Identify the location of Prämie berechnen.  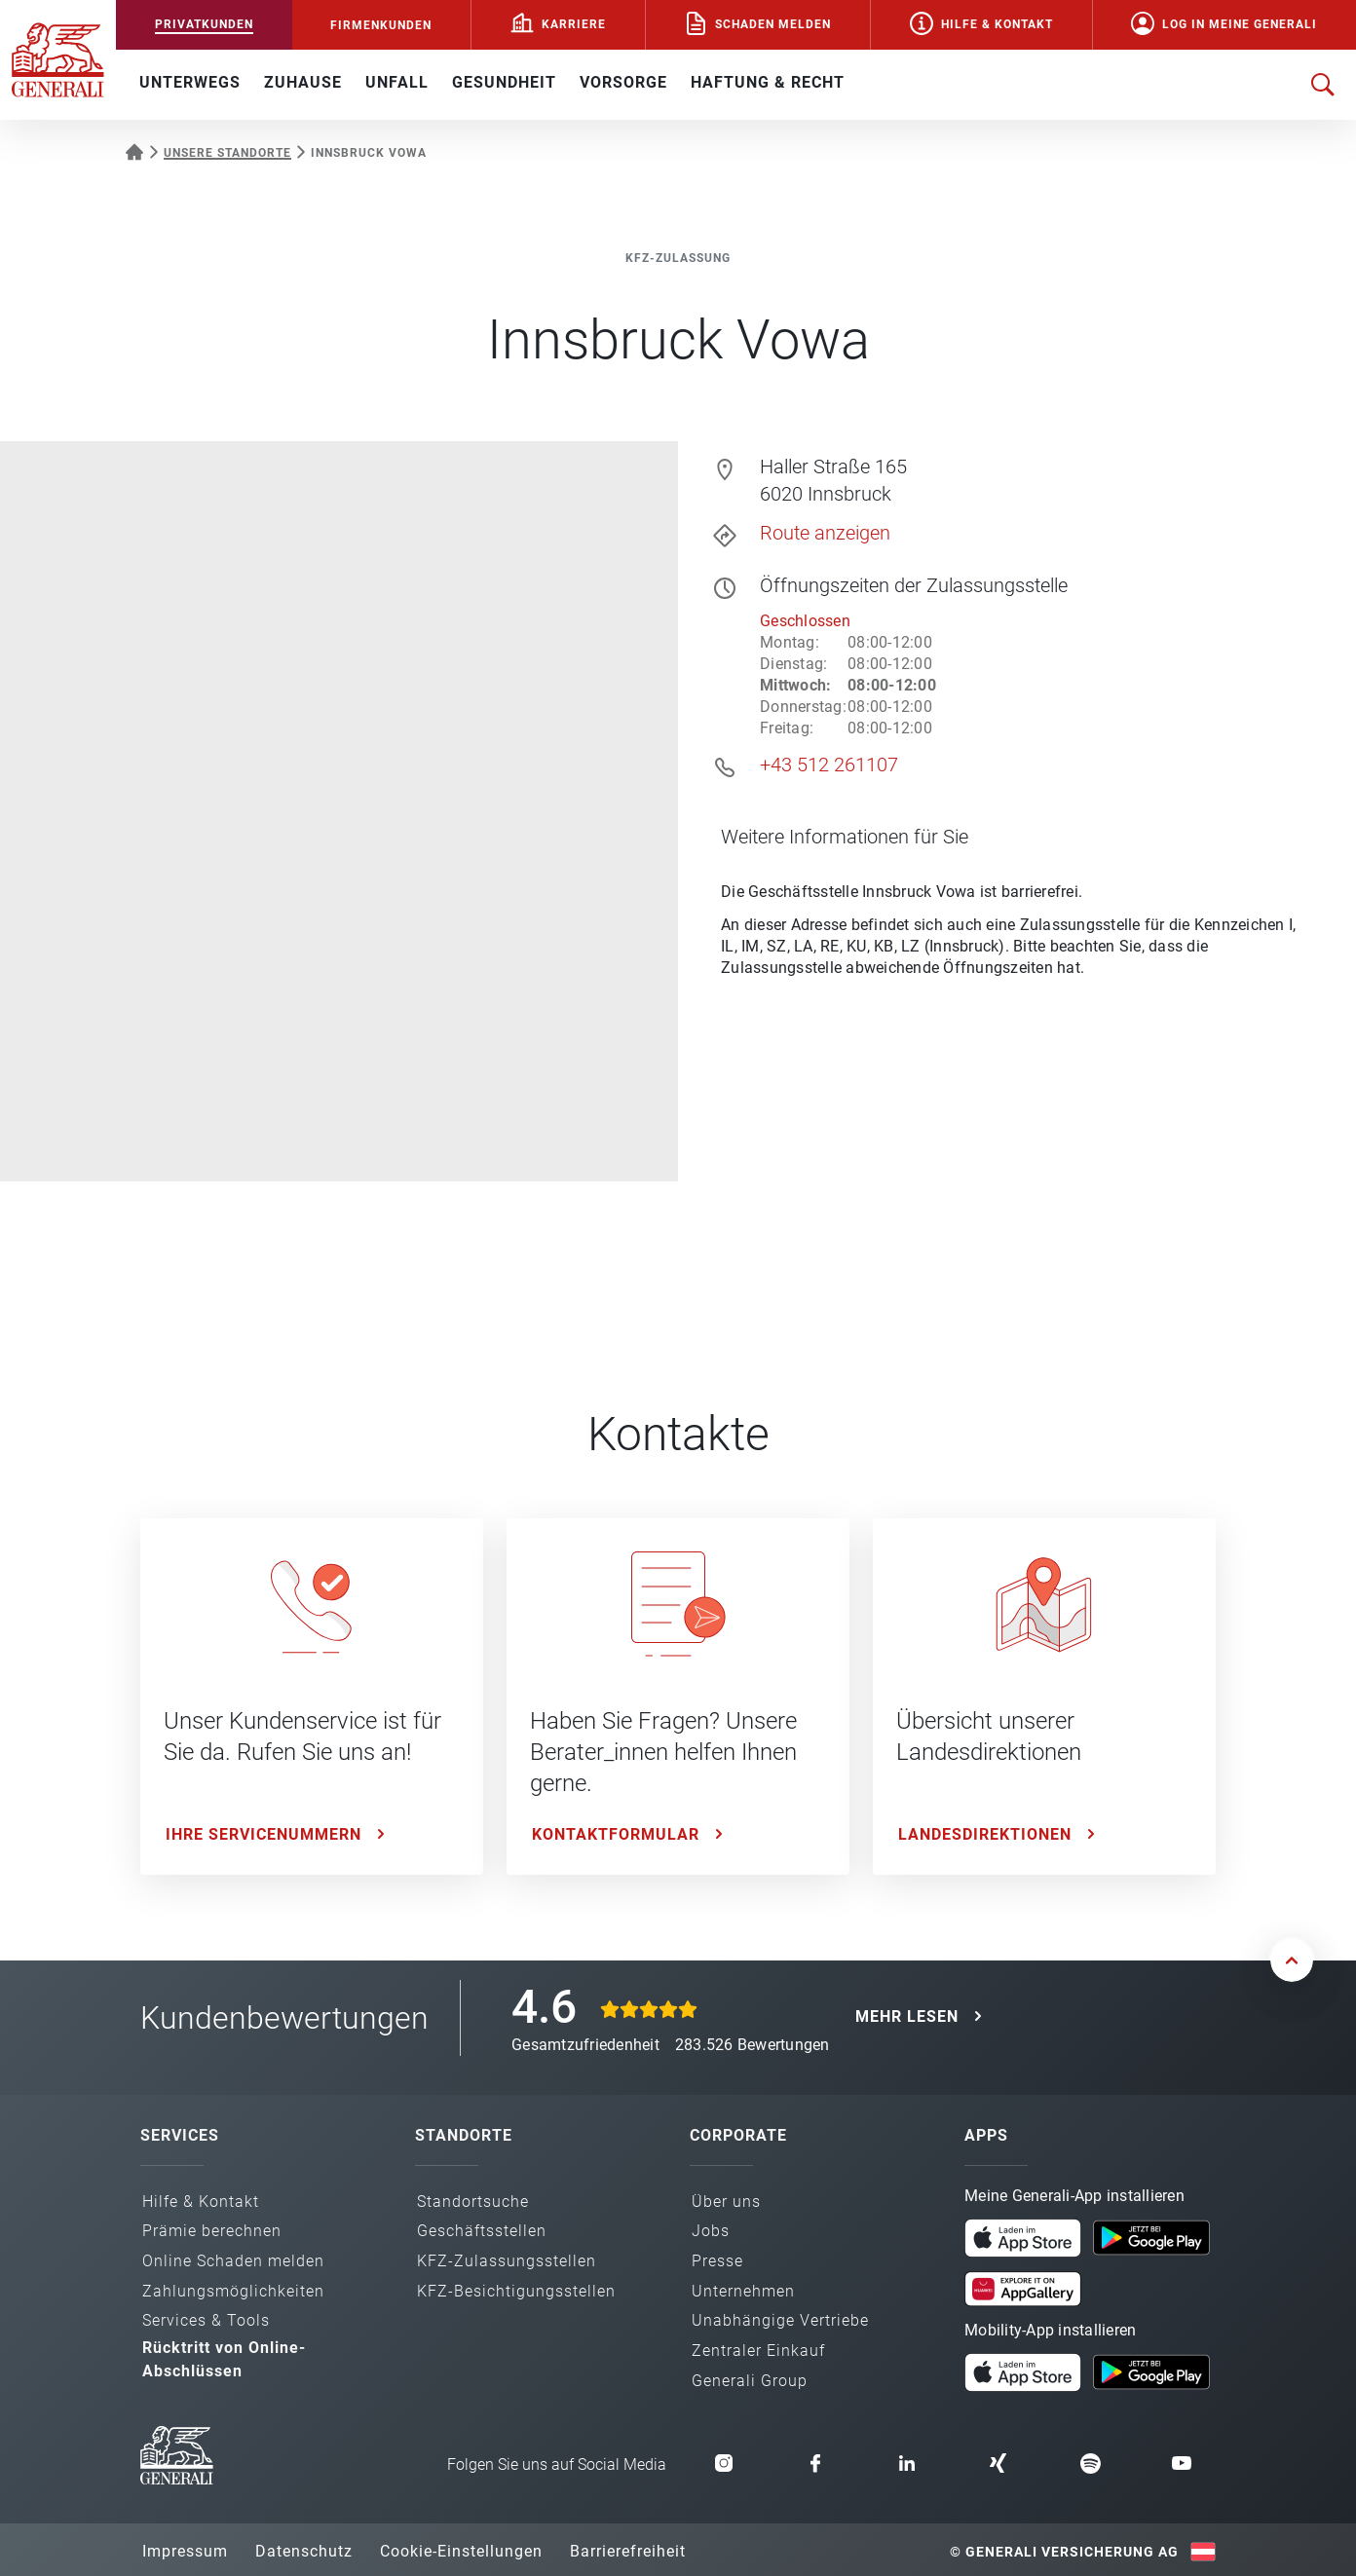
(212, 2230).